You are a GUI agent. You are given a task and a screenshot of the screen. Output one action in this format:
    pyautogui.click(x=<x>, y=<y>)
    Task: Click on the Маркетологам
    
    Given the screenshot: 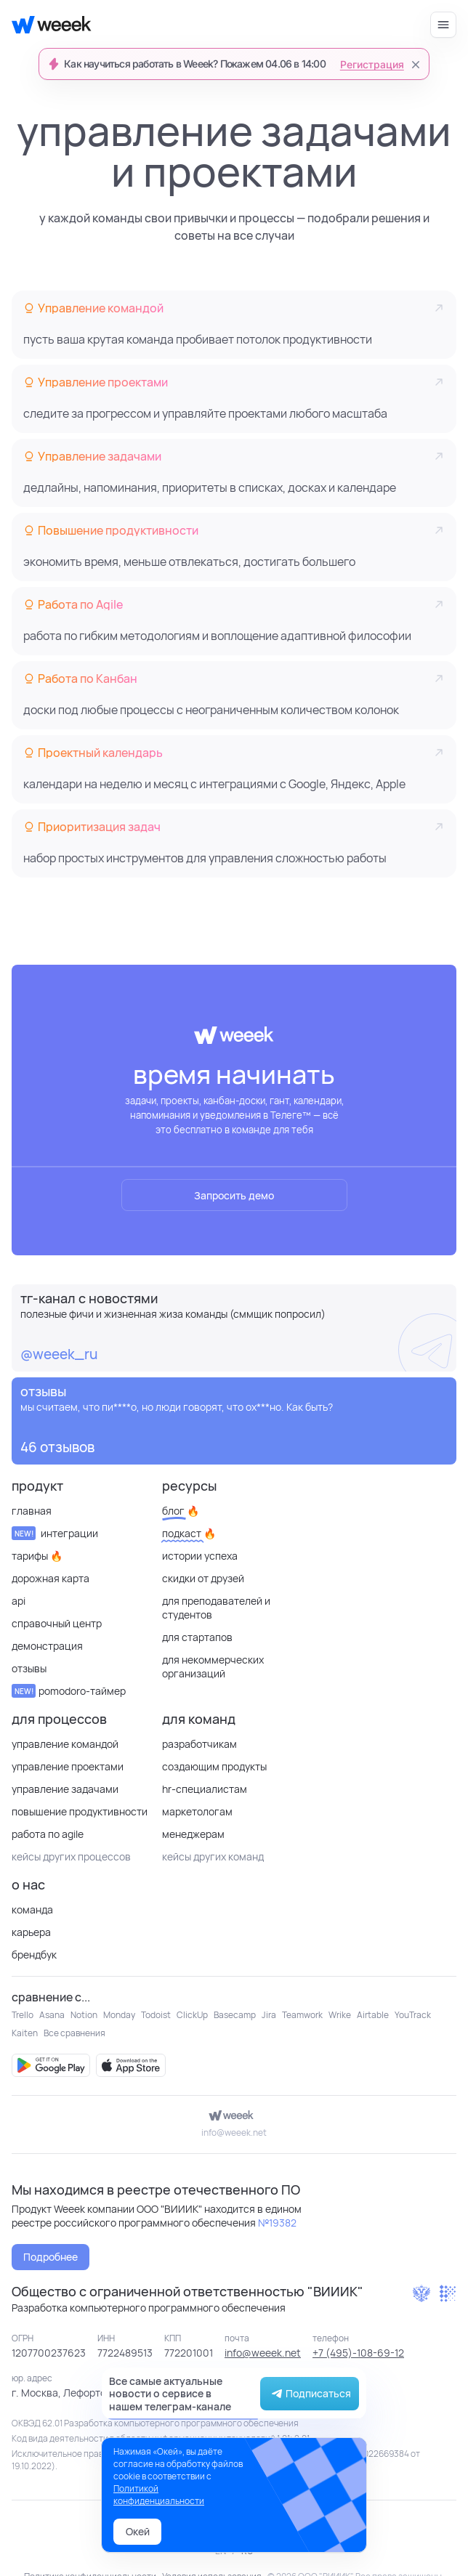 What is the action you would take?
    pyautogui.click(x=197, y=1811)
    